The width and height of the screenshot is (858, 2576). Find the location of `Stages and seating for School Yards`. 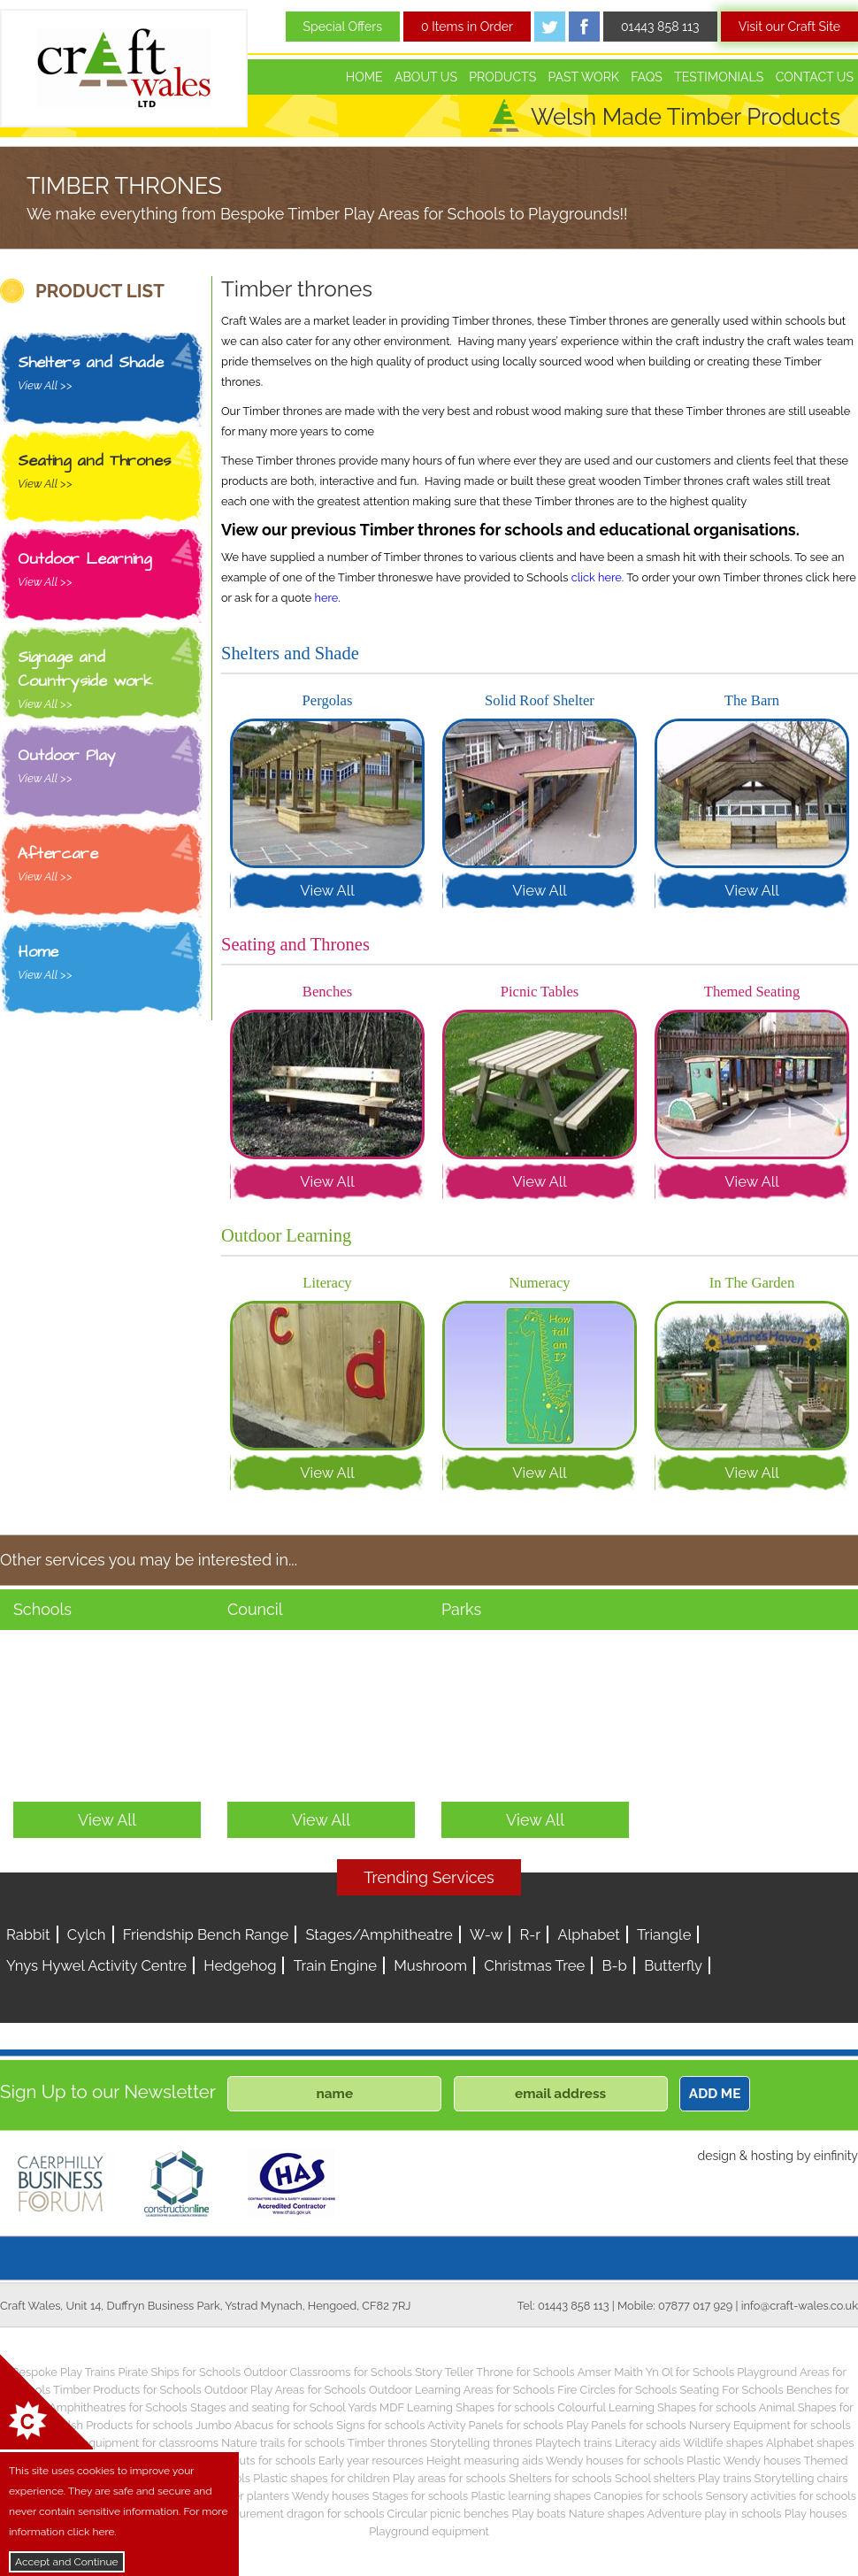

Stages and seating for School Yards is located at coordinates (283, 2407).